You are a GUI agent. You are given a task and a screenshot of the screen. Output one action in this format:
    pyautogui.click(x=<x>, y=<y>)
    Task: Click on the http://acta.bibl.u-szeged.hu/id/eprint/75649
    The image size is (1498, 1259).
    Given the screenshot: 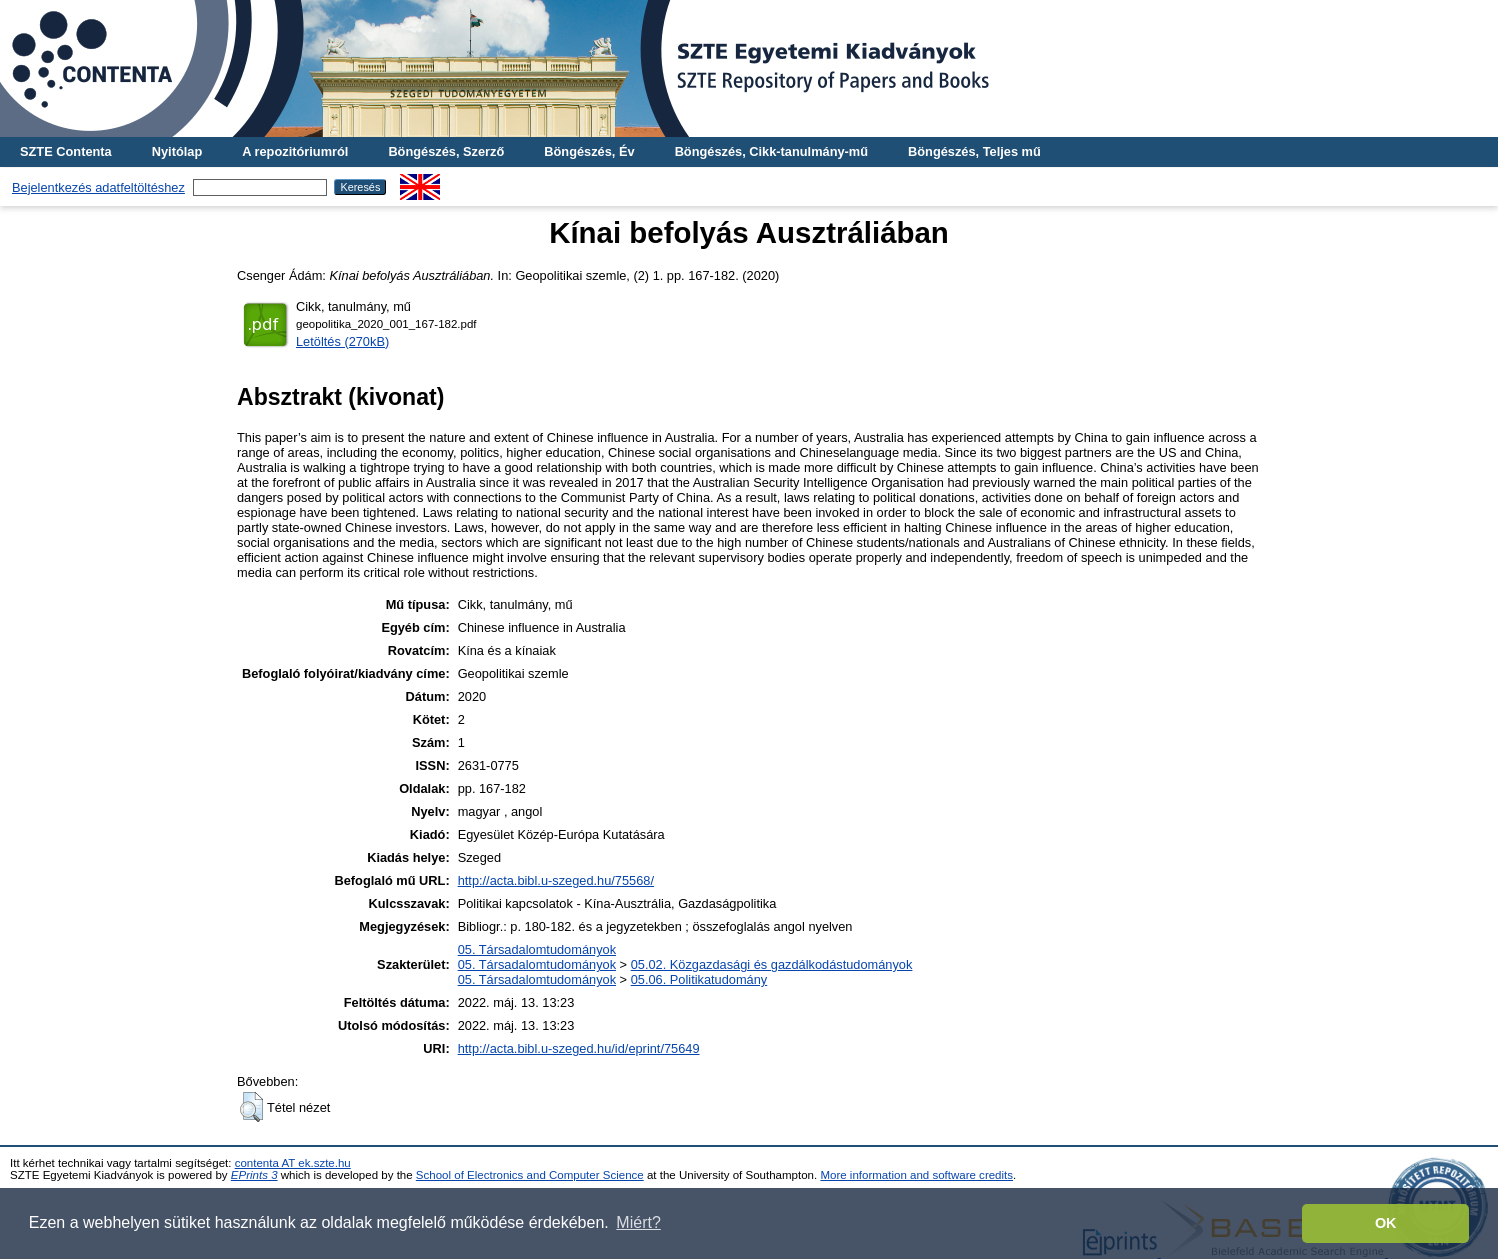 What is the action you would take?
    pyautogui.click(x=579, y=1048)
    